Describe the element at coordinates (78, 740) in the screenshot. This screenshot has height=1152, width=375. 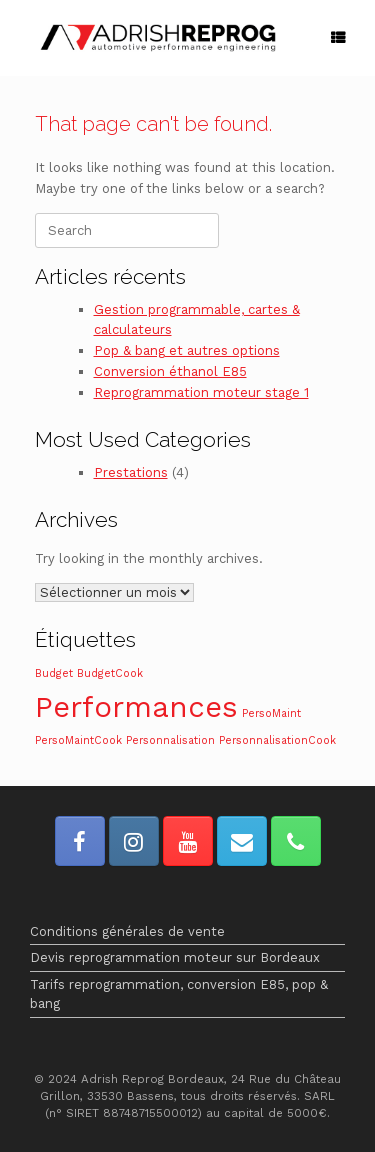
I see `PersoMaintCook [PersoMaintCook (1 élément)]` at that location.